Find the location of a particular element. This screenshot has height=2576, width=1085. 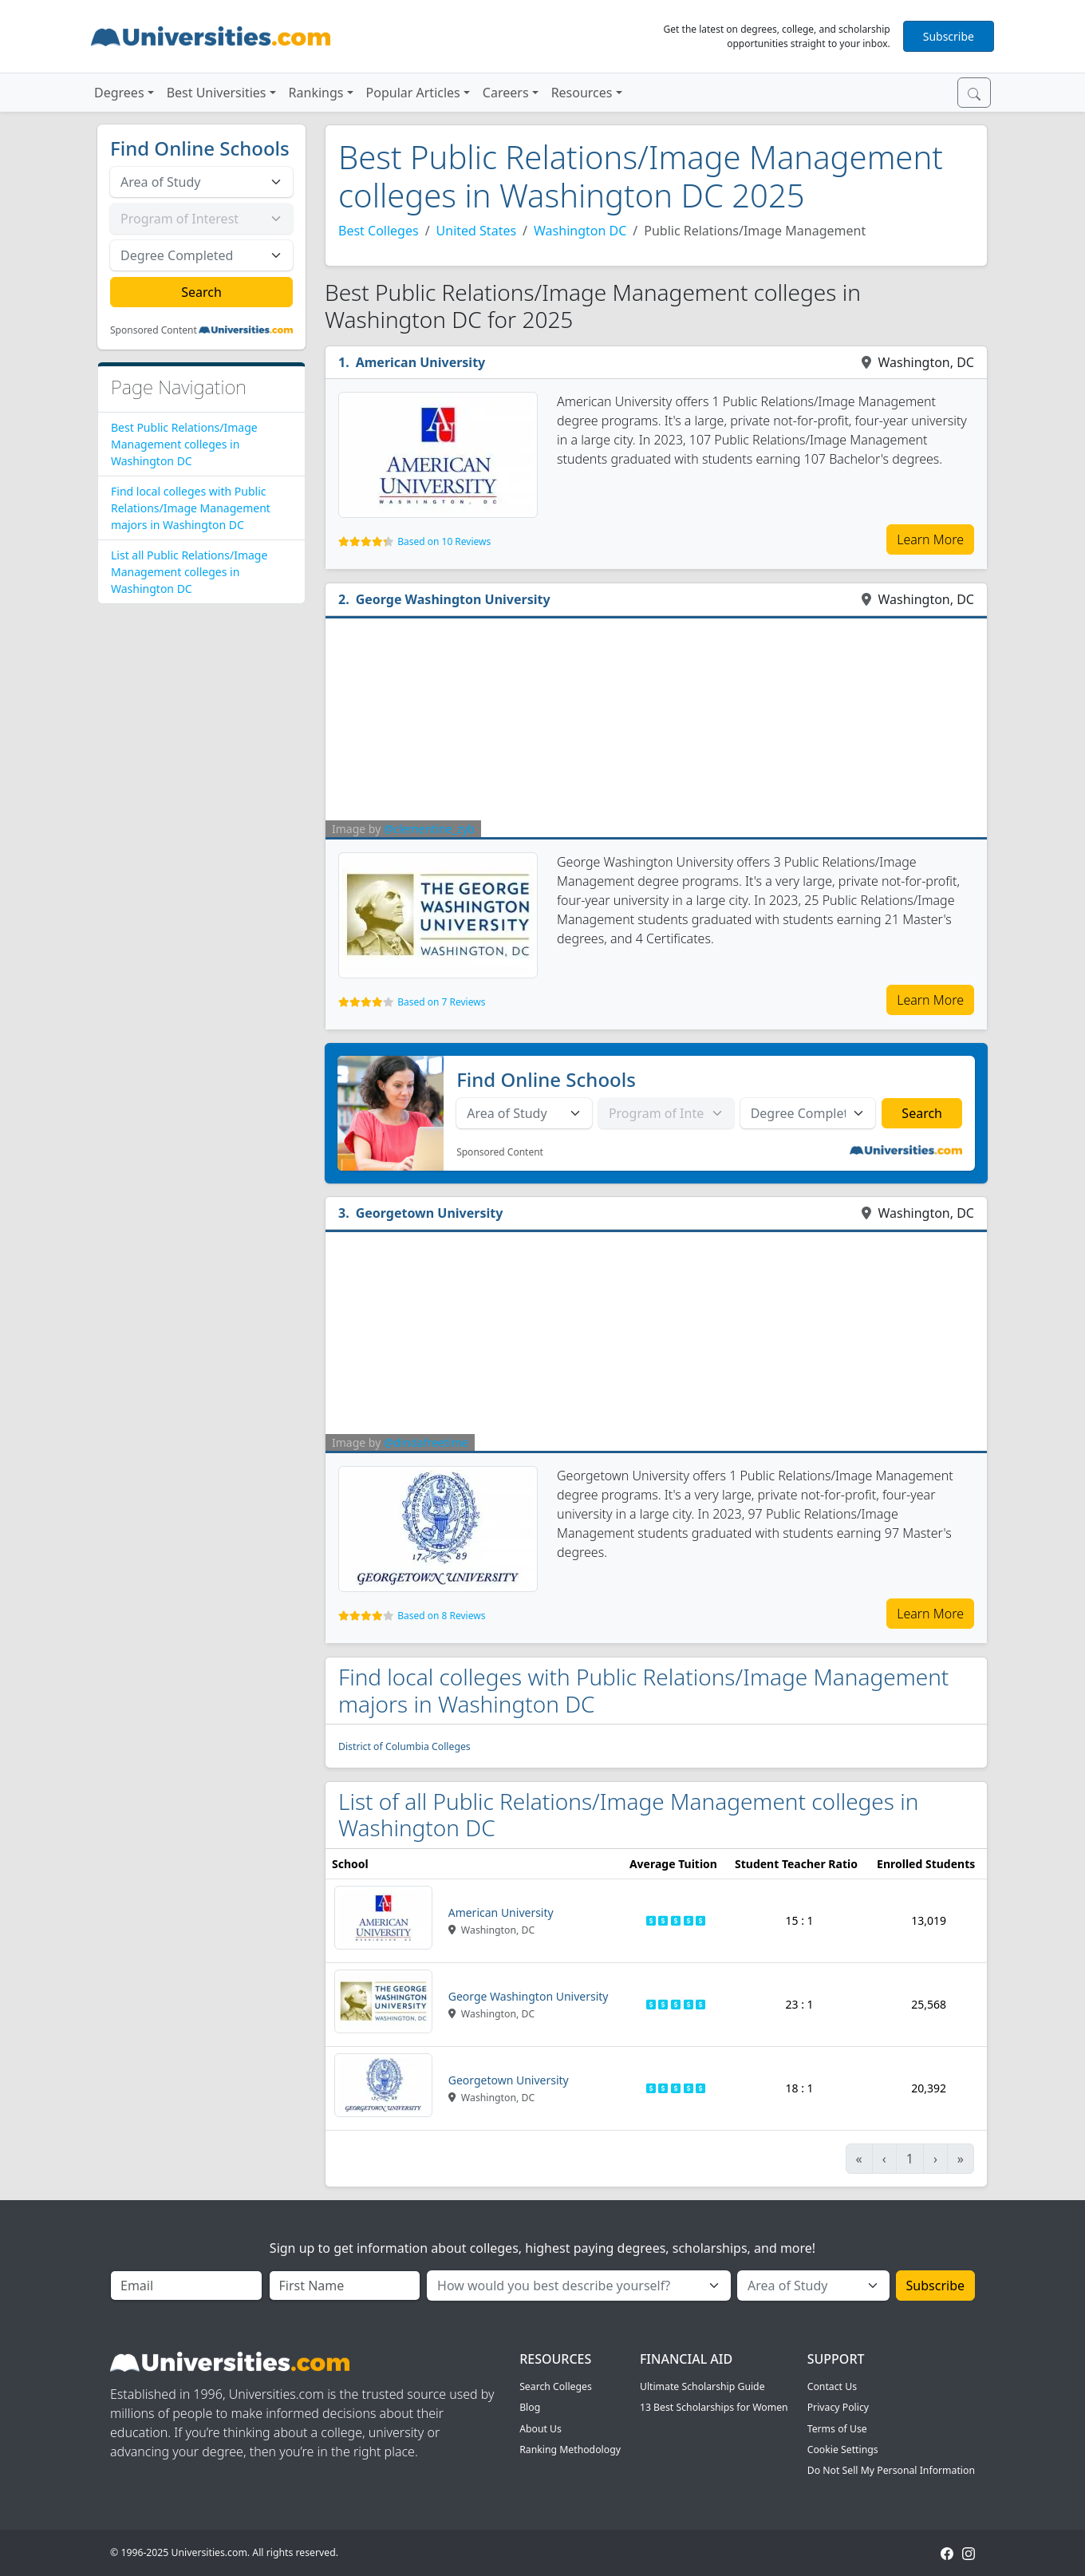

About Us is located at coordinates (540, 2429).